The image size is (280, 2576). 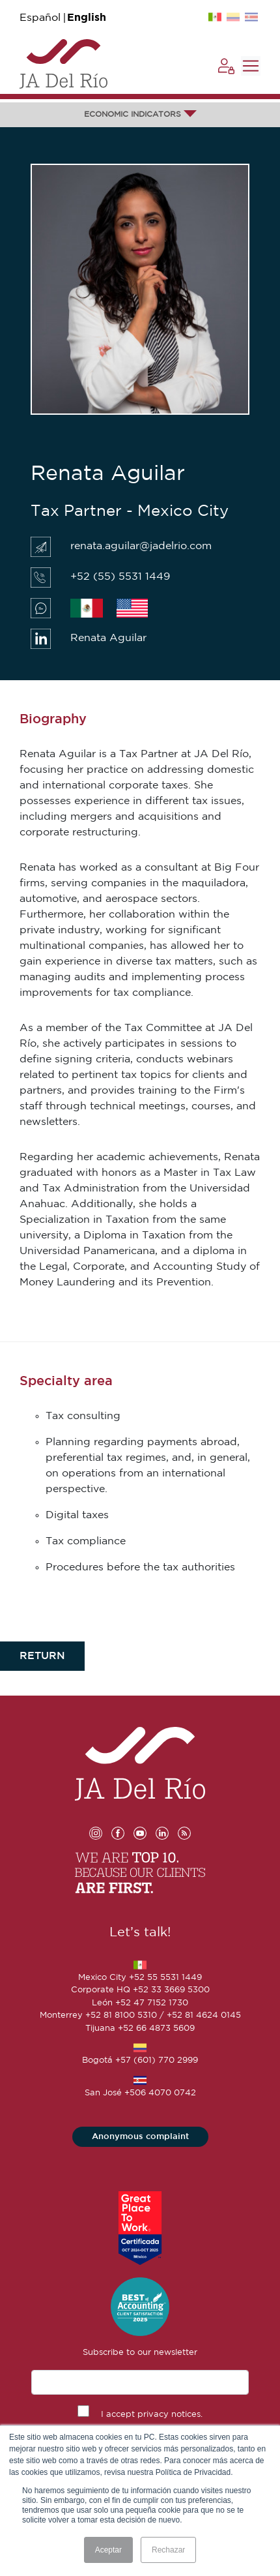 What do you see at coordinates (140, 2136) in the screenshot?
I see `Anonymous complaint` at bounding box center [140, 2136].